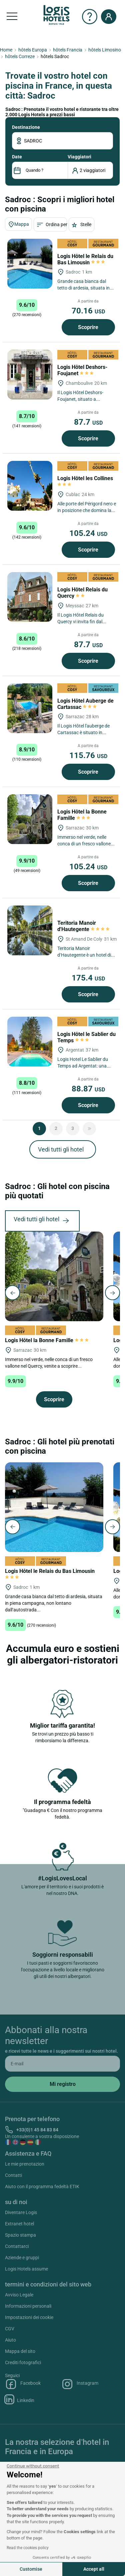 The height and width of the screenshot is (2576, 125). I want to click on [Logis Hôtel le Sablier du Temps], so click(29, 1042).